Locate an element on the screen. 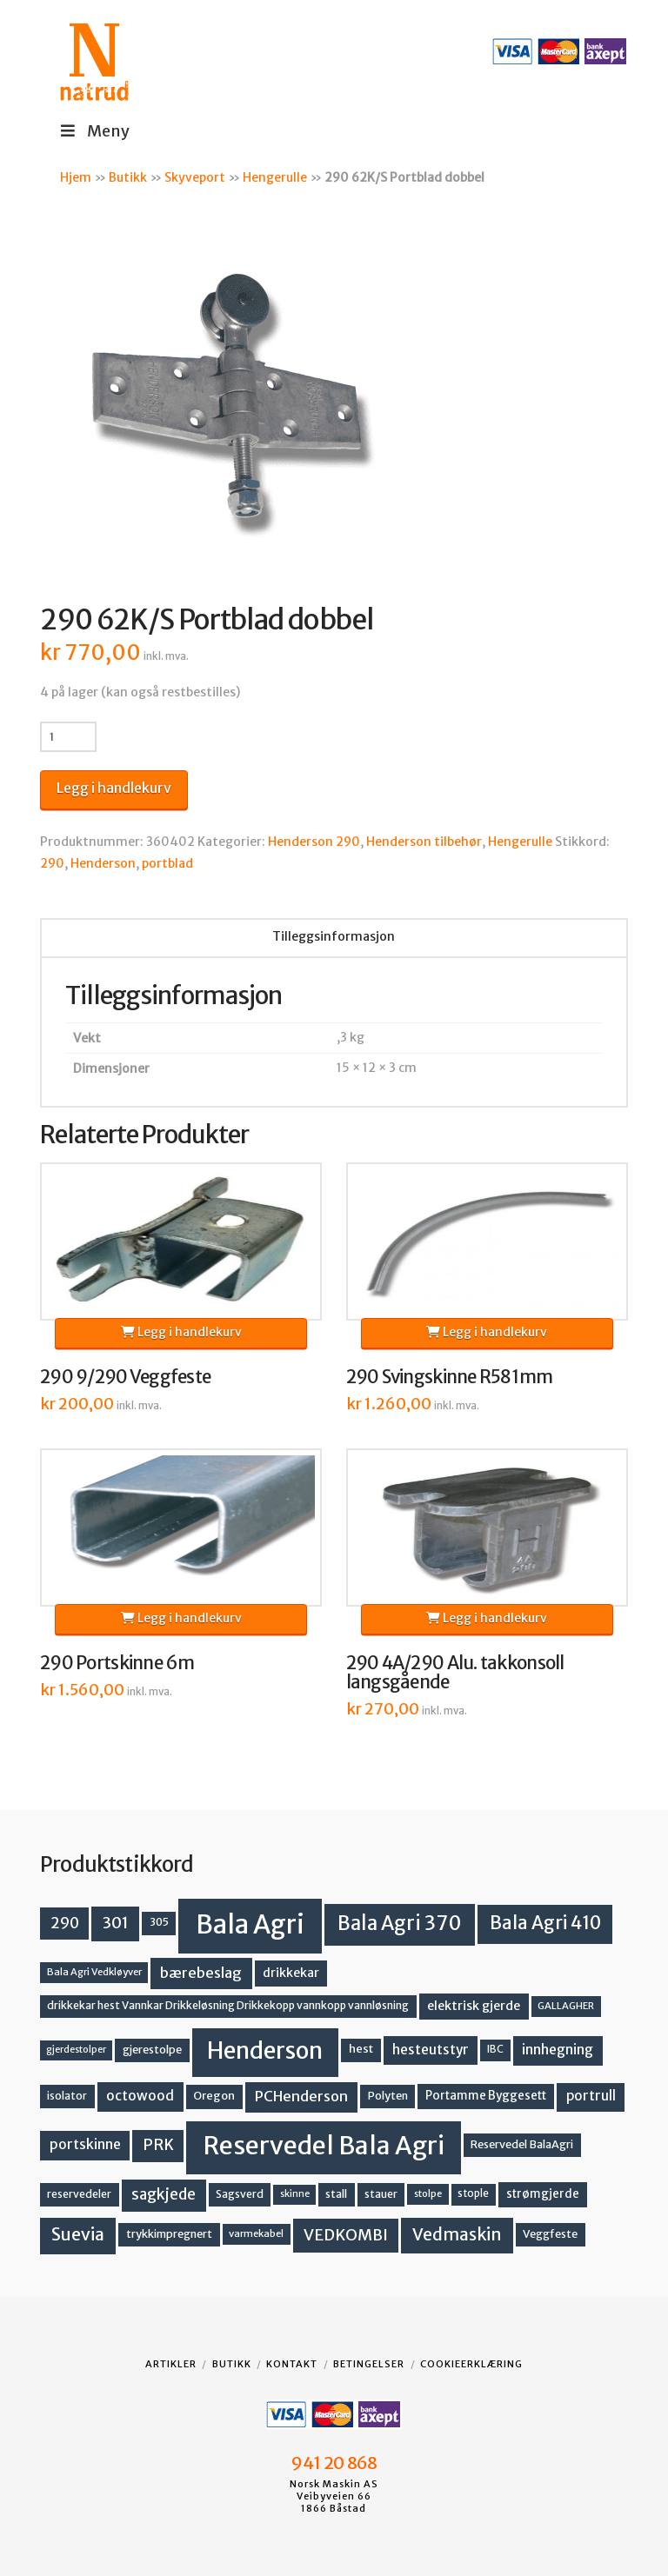 The image size is (668, 2576). stople [stople (12 produkter)] is located at coordinates (473, 2193).